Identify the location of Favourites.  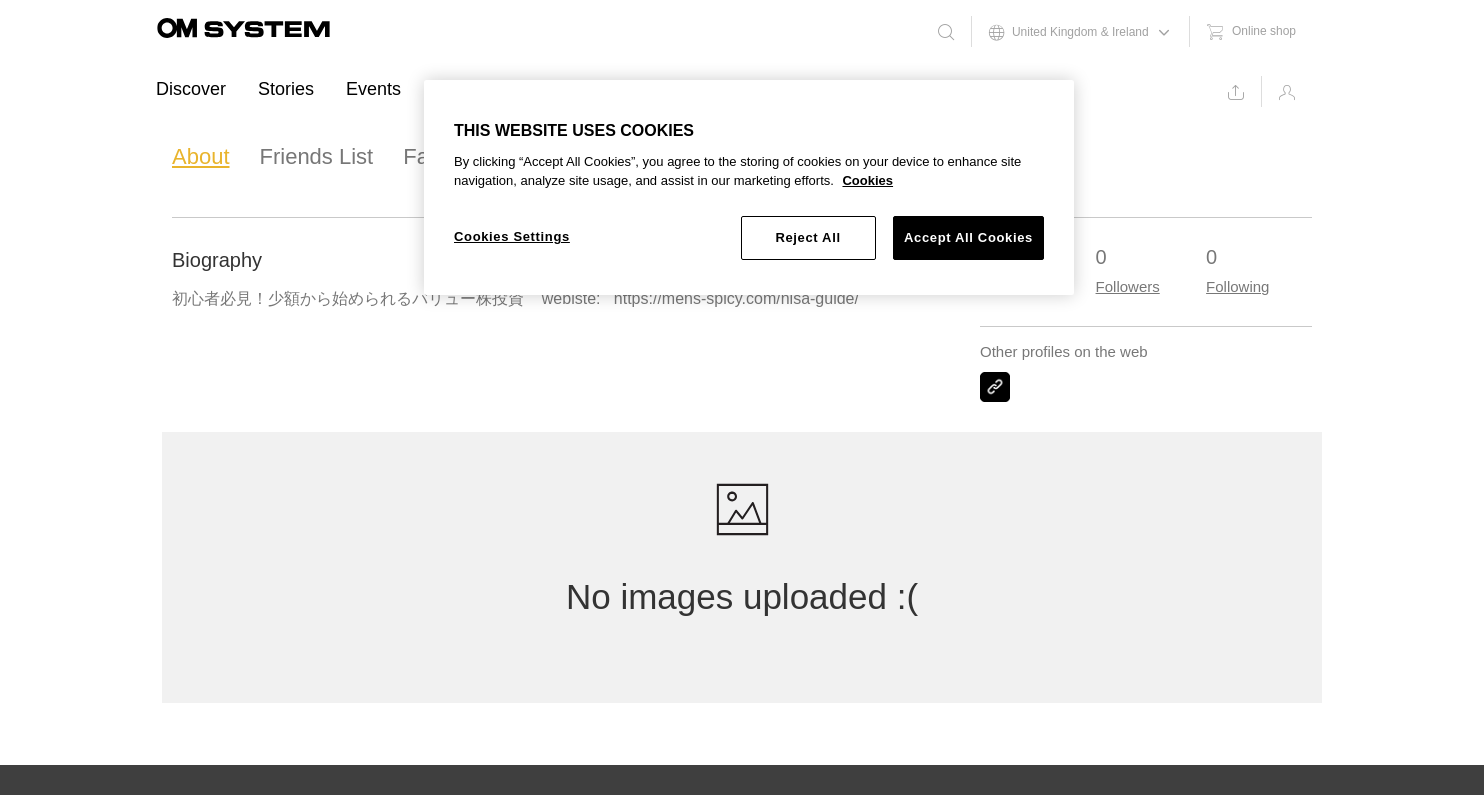
(454, 156).